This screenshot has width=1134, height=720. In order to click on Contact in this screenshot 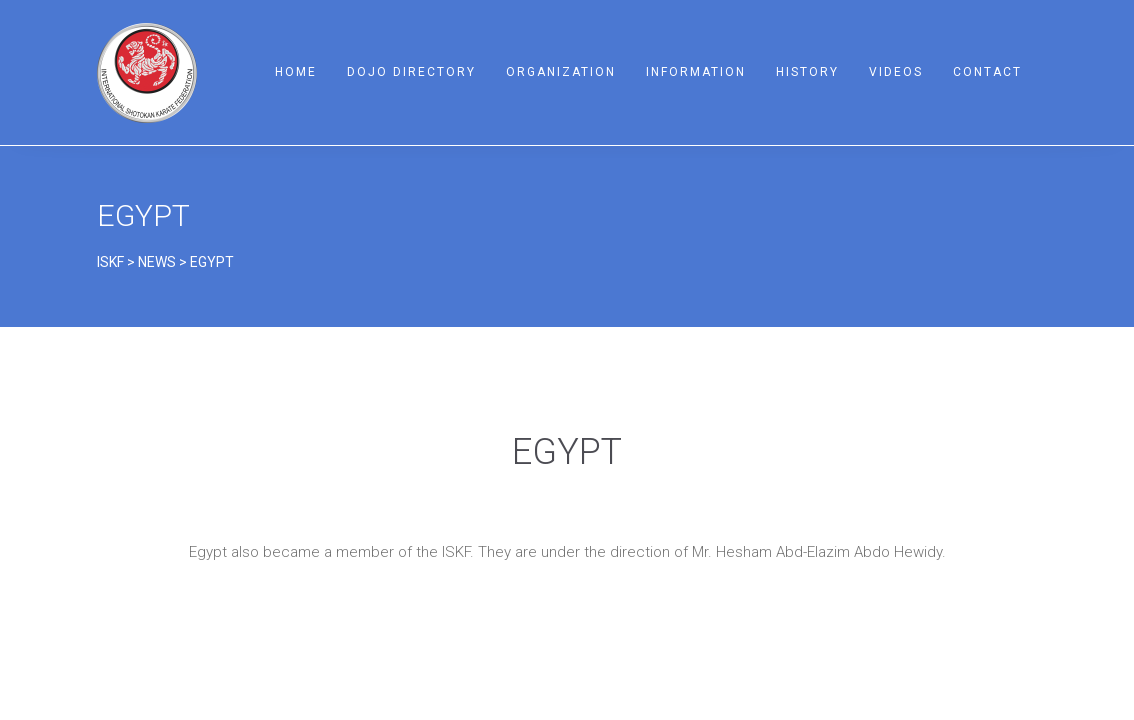, I will do `click(987, 72)`.